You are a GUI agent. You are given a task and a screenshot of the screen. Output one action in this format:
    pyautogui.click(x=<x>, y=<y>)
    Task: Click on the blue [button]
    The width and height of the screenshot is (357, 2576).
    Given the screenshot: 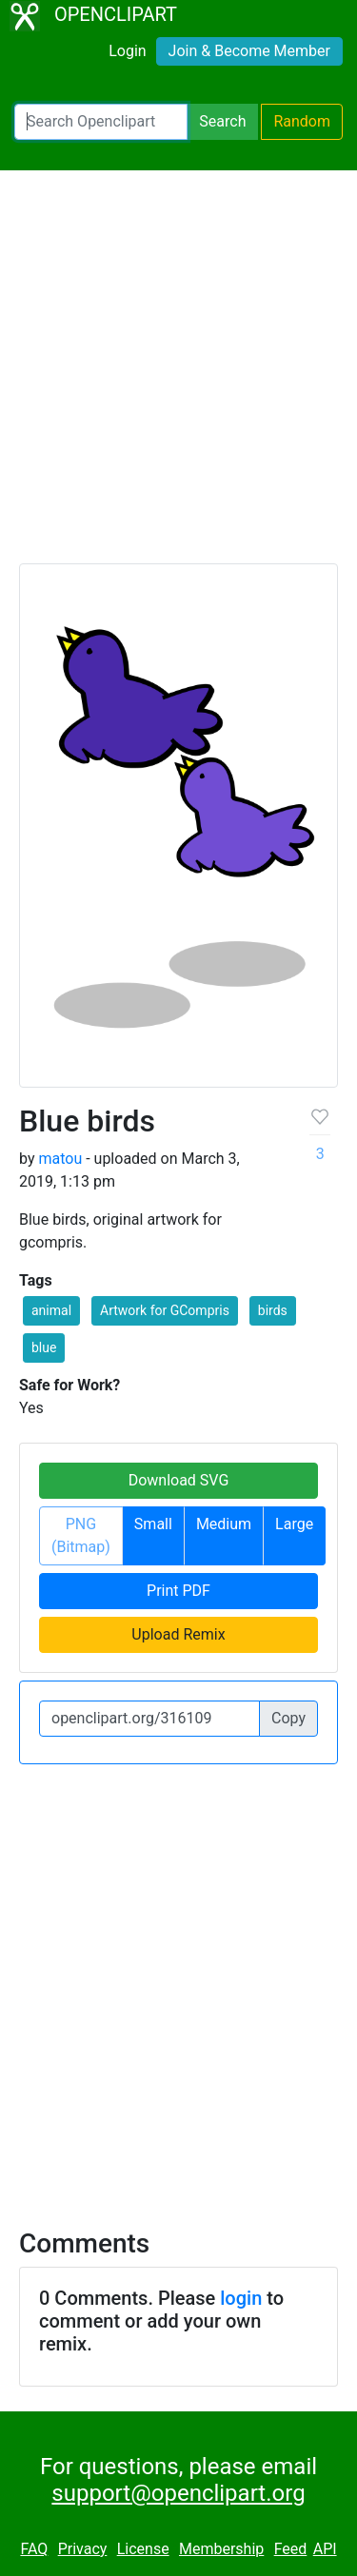 What is the action you would take?
    pyautogui.click(x=43, y=1347)
    